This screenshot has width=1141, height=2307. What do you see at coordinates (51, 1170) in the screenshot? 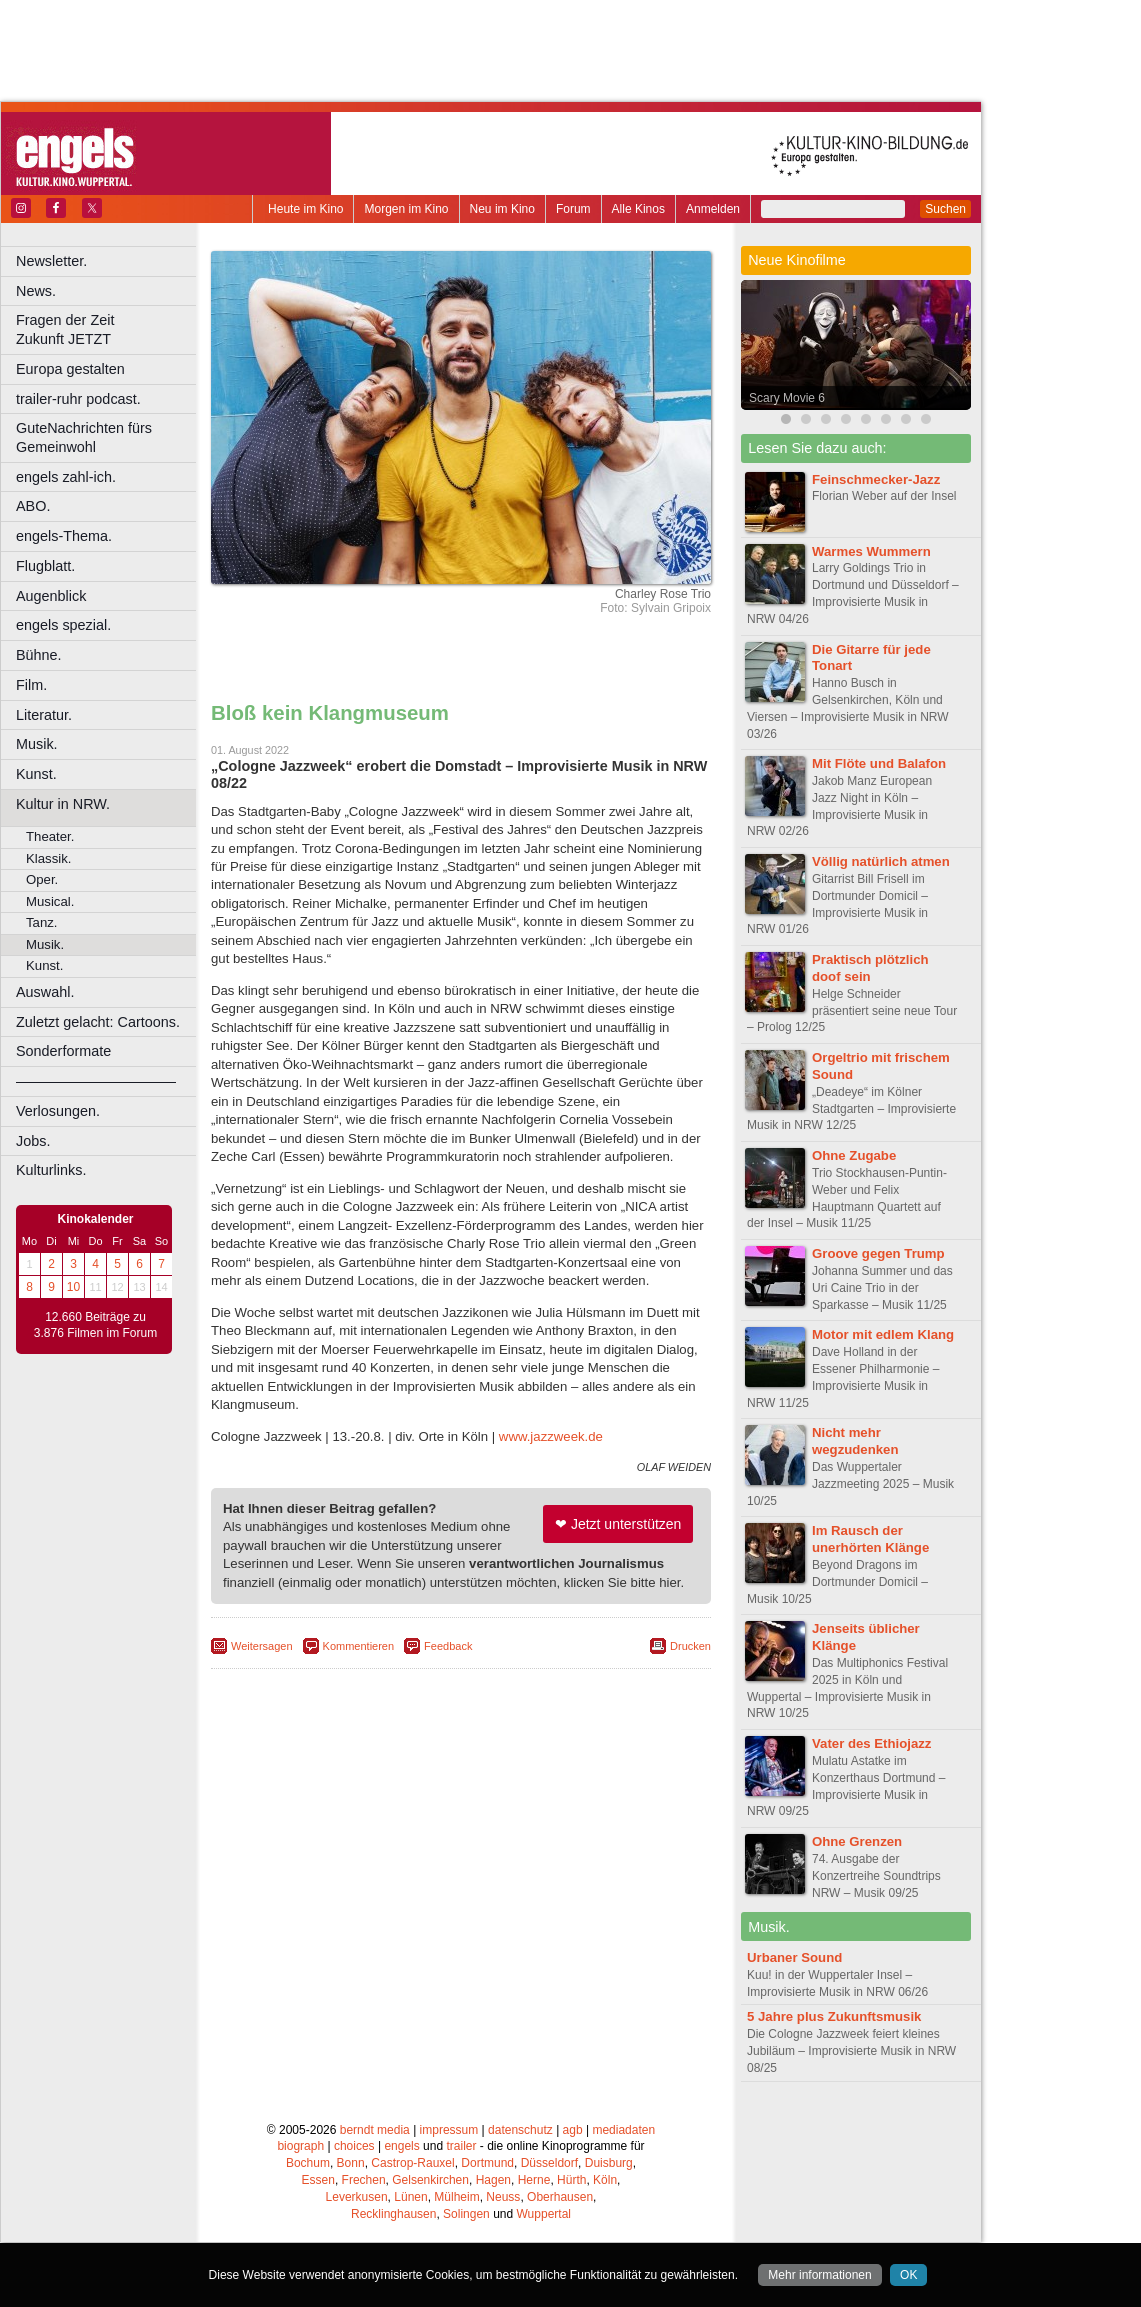
I see `Kulturlinks.` at bounding box center [51, 1170].